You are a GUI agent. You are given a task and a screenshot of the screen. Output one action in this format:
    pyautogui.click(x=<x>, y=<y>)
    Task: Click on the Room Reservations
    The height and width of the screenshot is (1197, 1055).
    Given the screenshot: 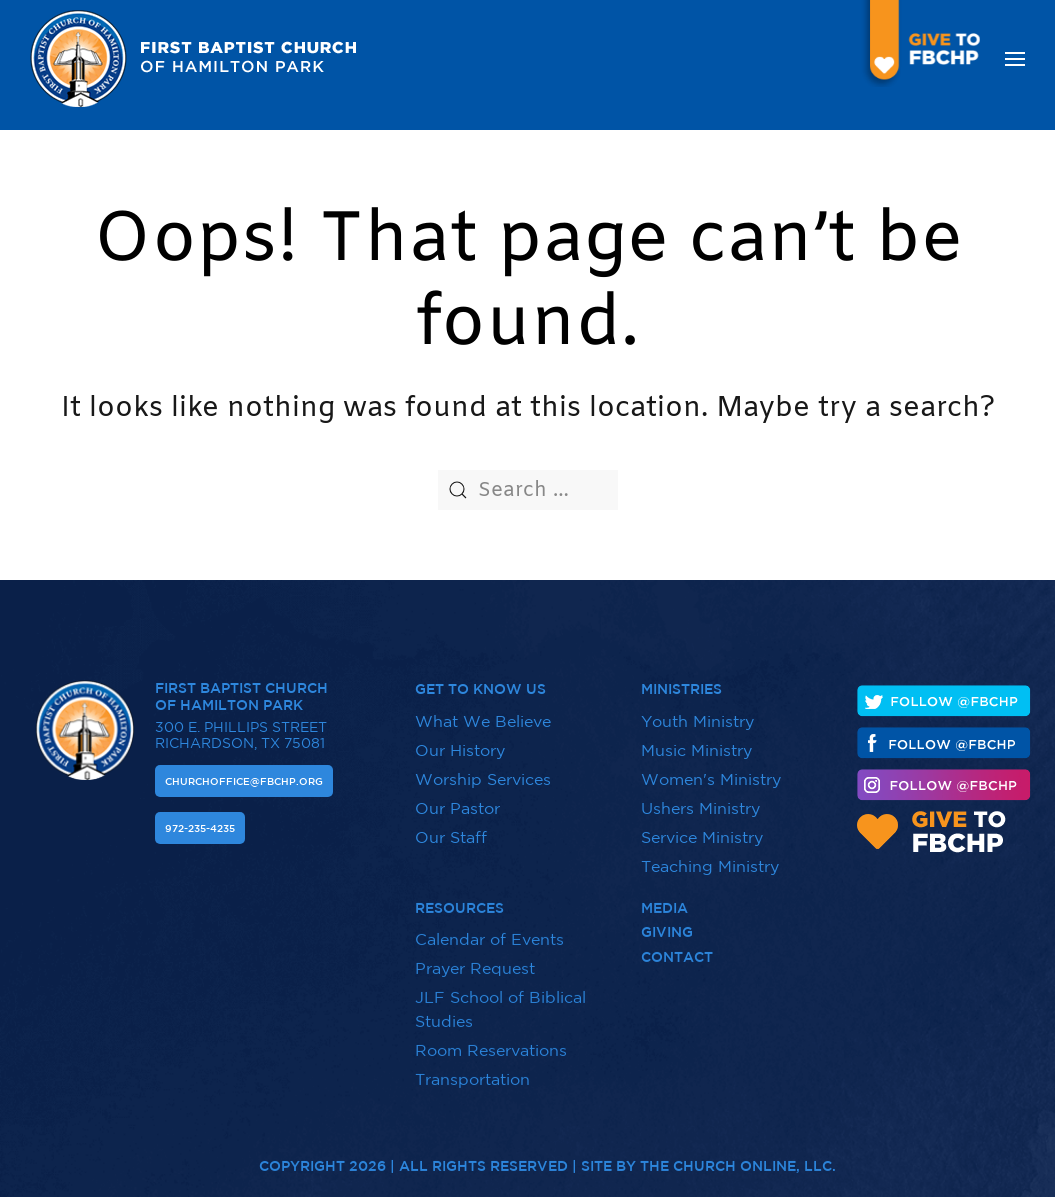 What is the action you would take?
    pyautogui.click(x=491, y=1041)
    